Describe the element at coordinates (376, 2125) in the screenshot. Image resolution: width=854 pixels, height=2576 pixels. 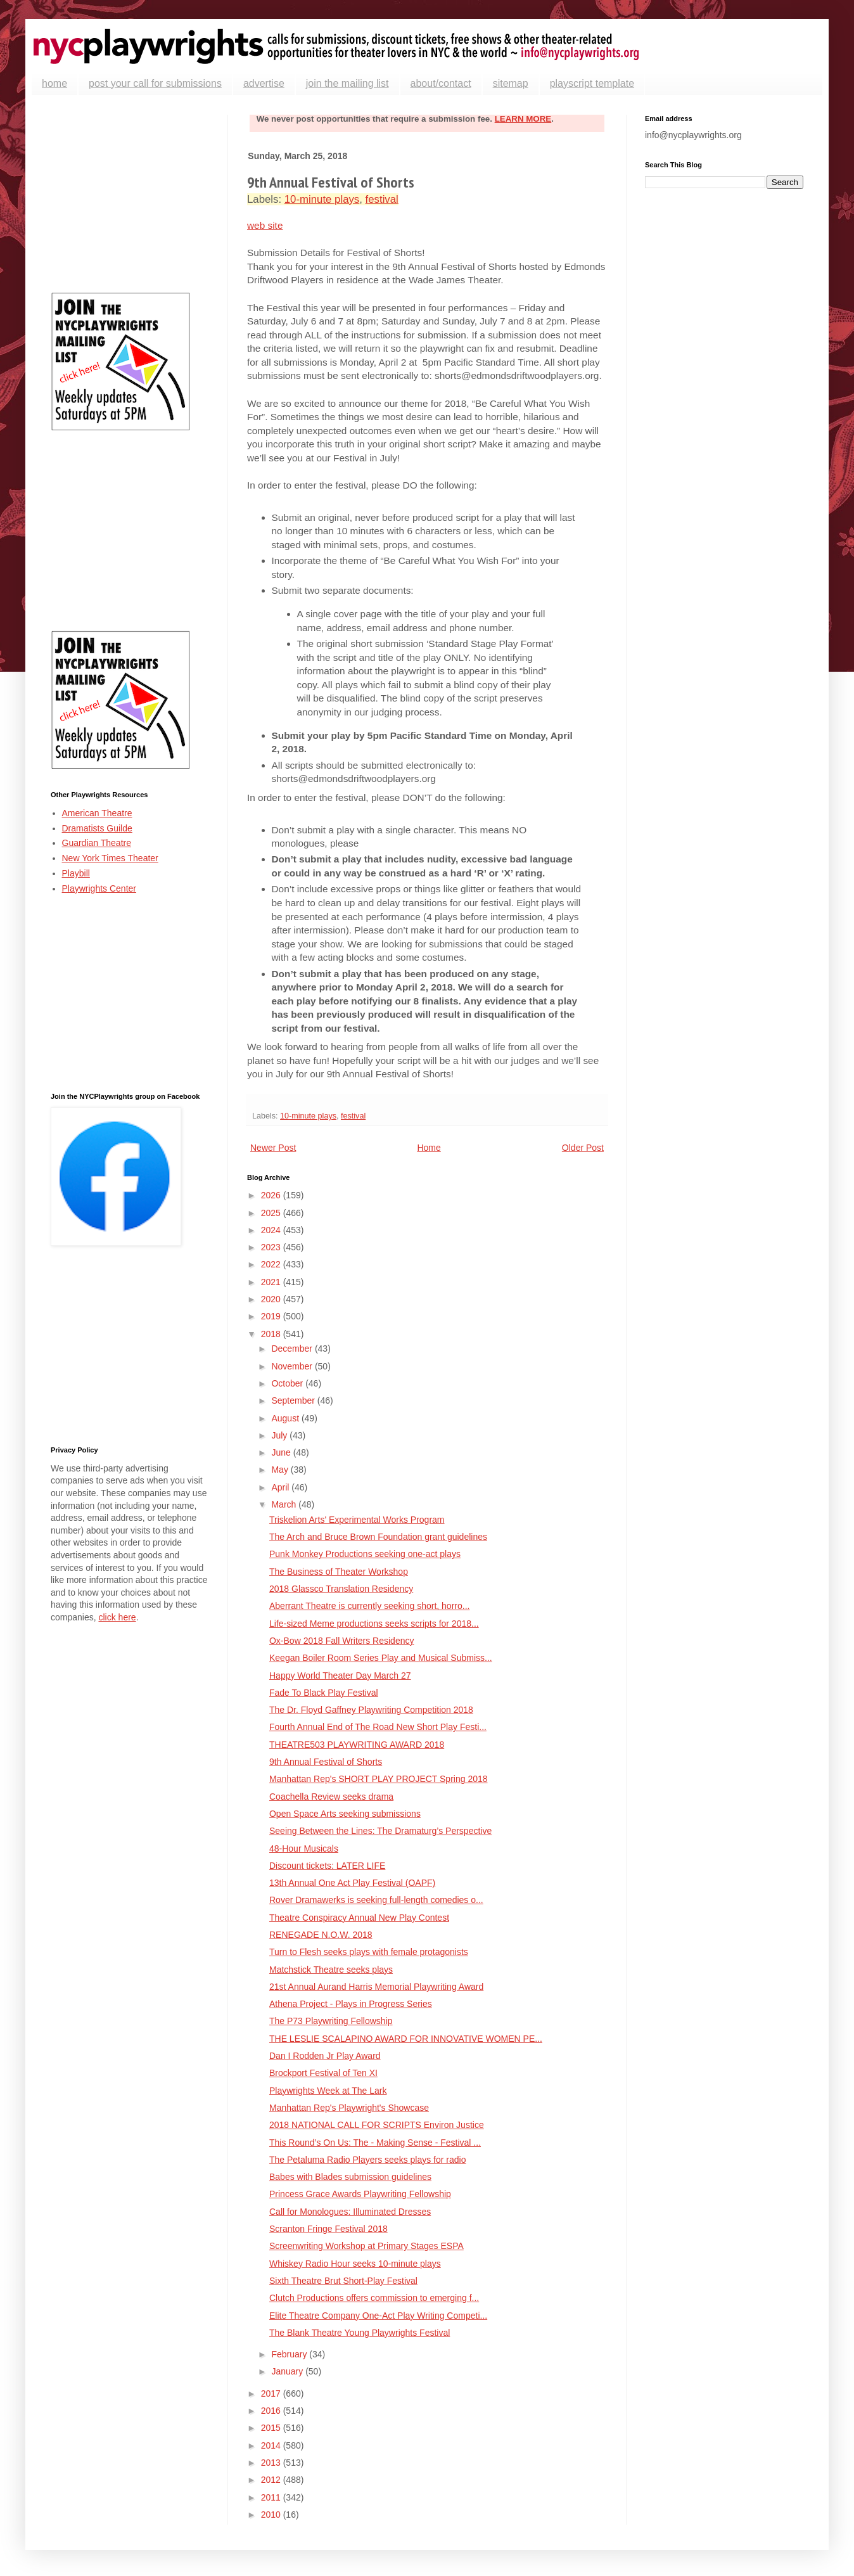
I see `2018 NATIONAL CALL FOR SCRIPTS Environ Justice` at that location.